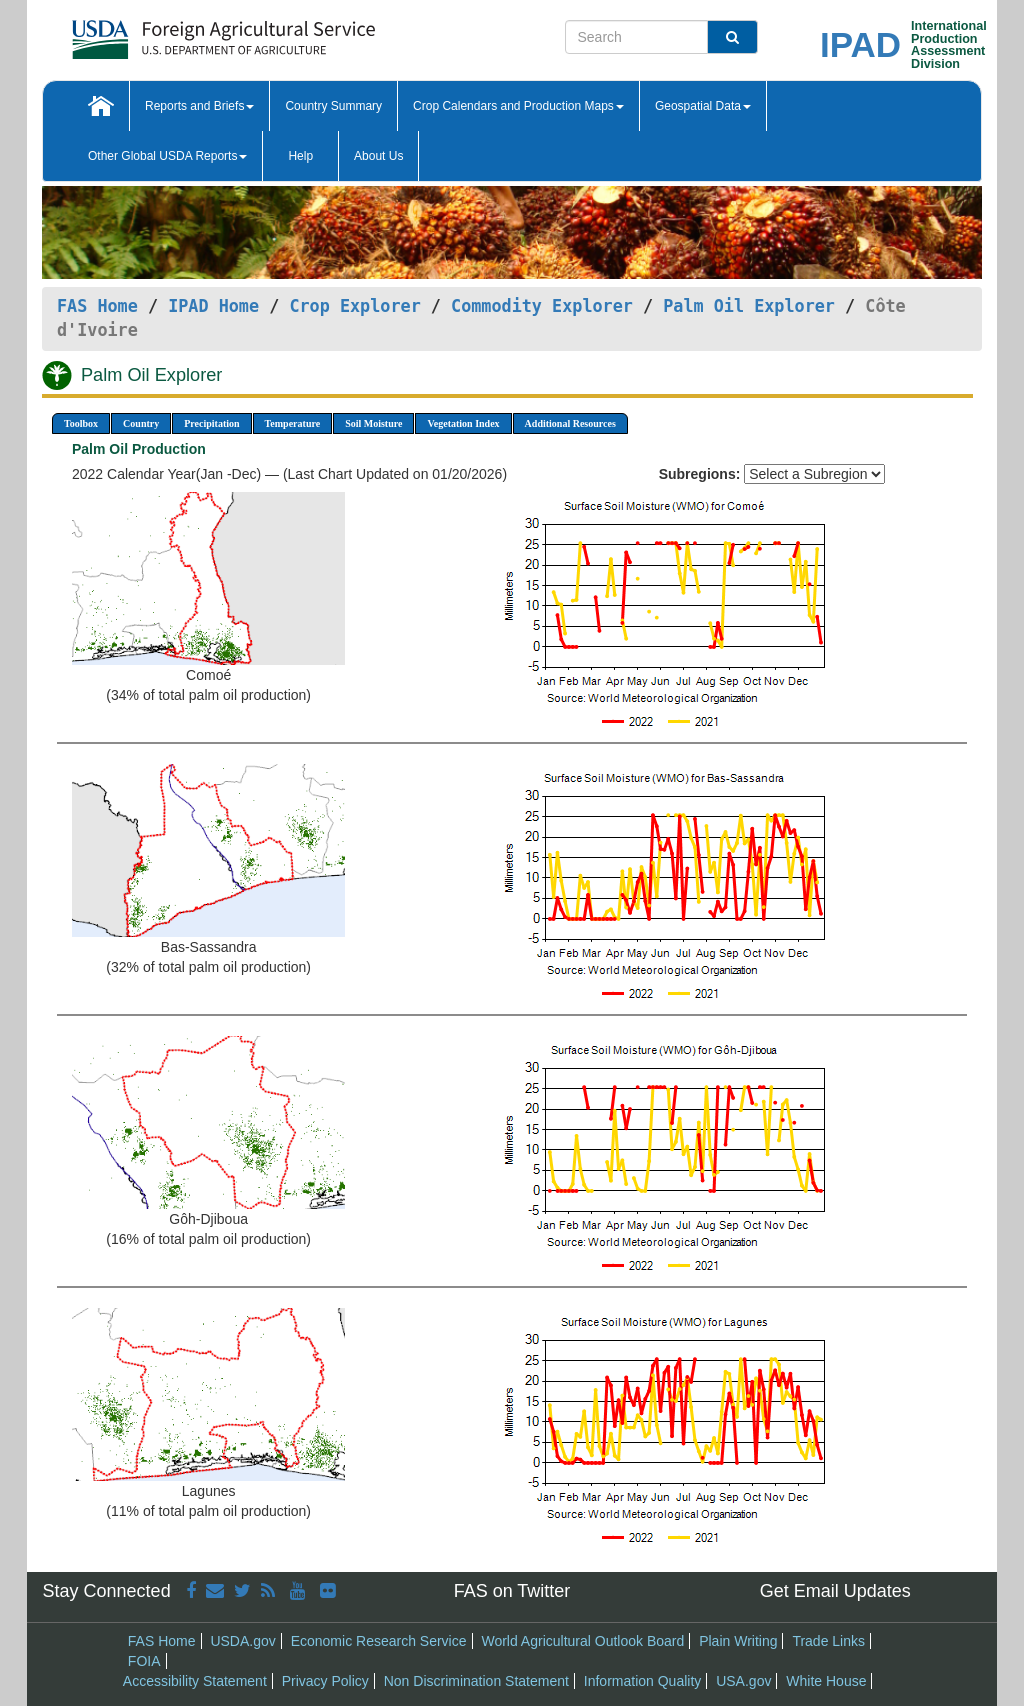  What do you see at coordinates (542, 306) in the screenshot?
I see `Commodity Explorer` at bounding box center [542, 306].